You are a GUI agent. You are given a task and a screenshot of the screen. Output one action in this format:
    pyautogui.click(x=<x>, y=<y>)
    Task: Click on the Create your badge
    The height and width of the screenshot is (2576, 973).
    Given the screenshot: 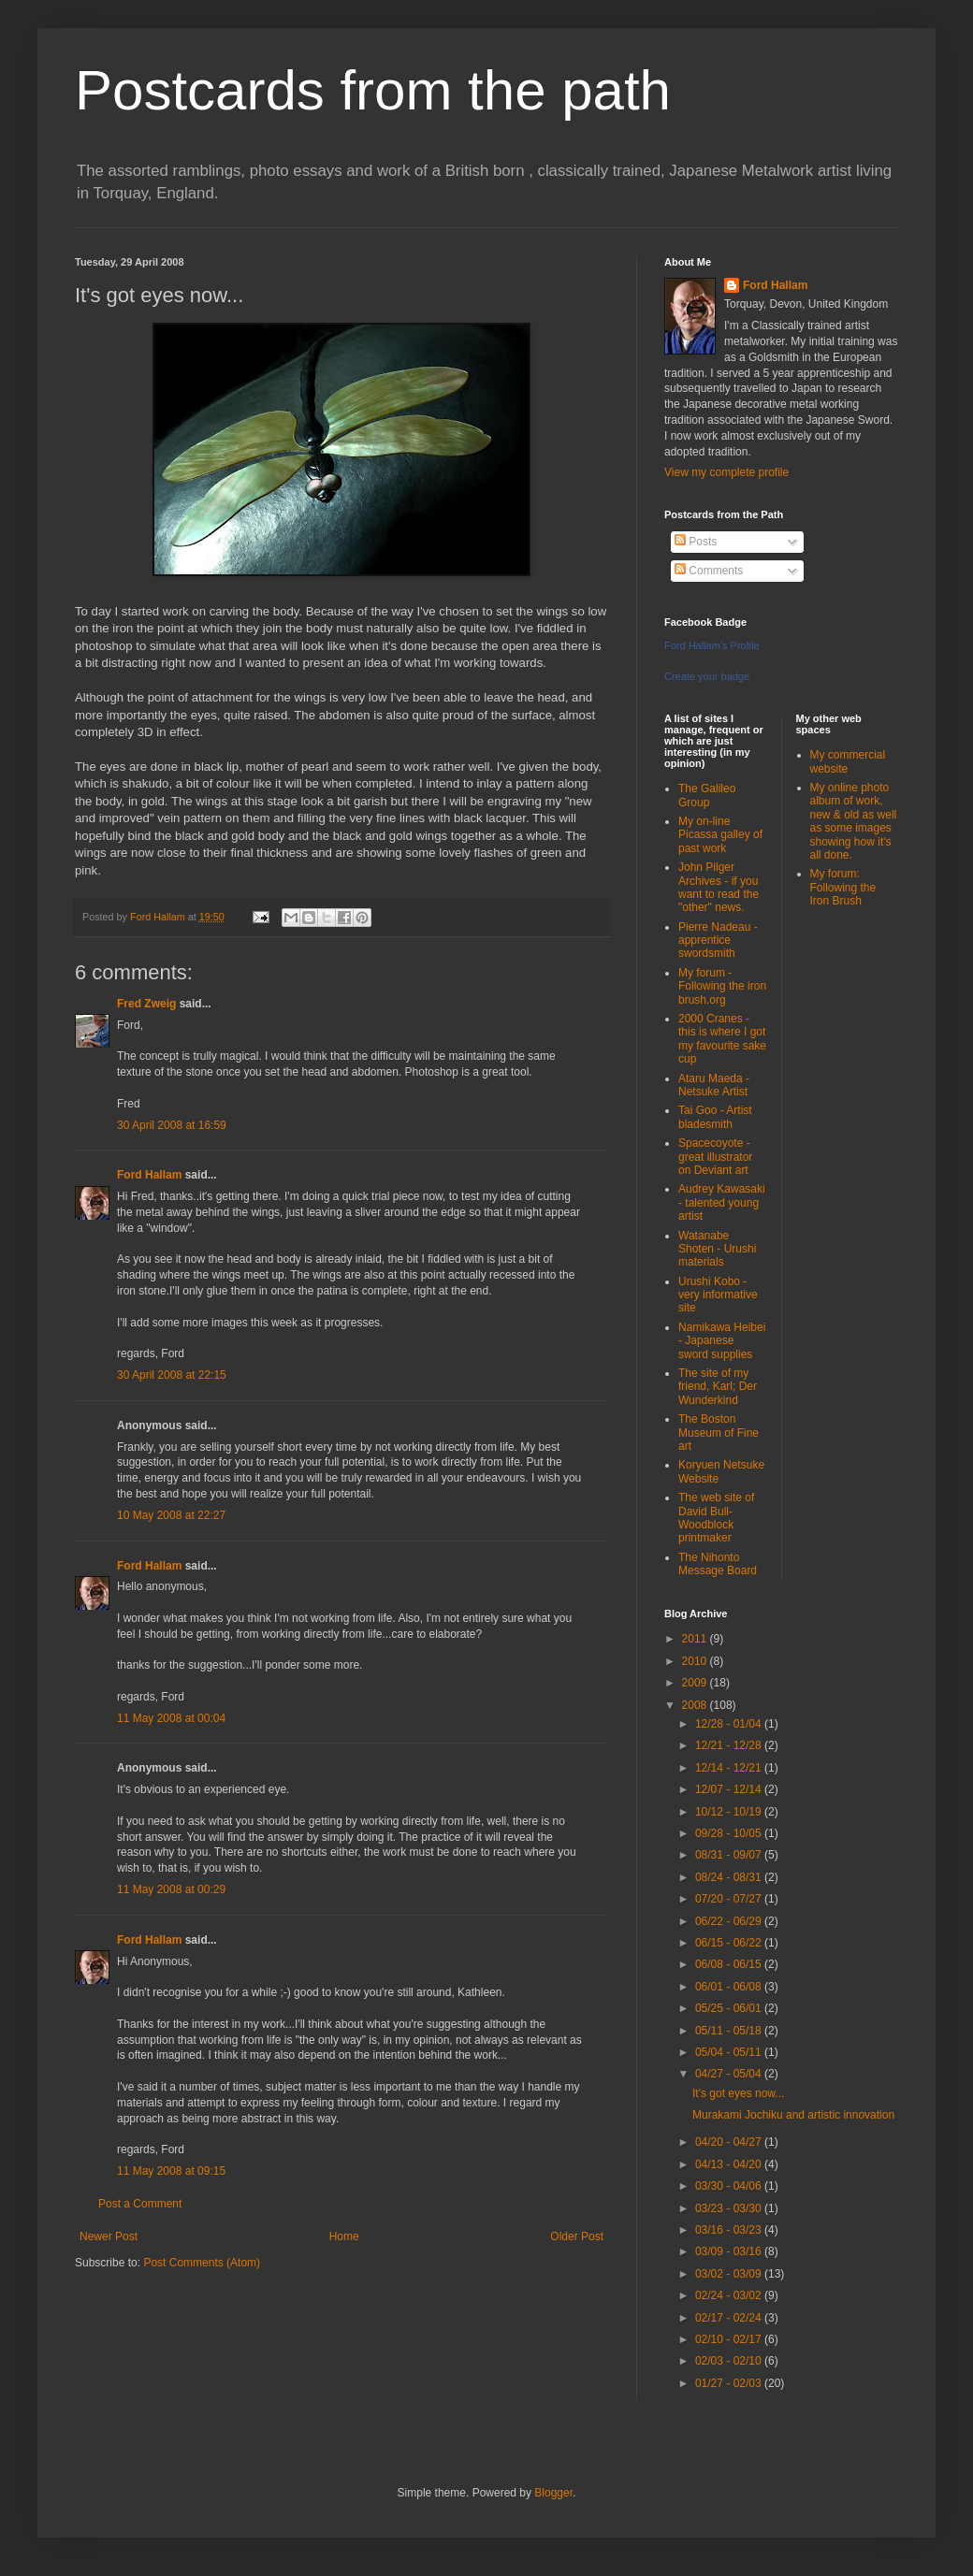 What is the action you would take?
    pyautogui.click(x=706, y=676)
    